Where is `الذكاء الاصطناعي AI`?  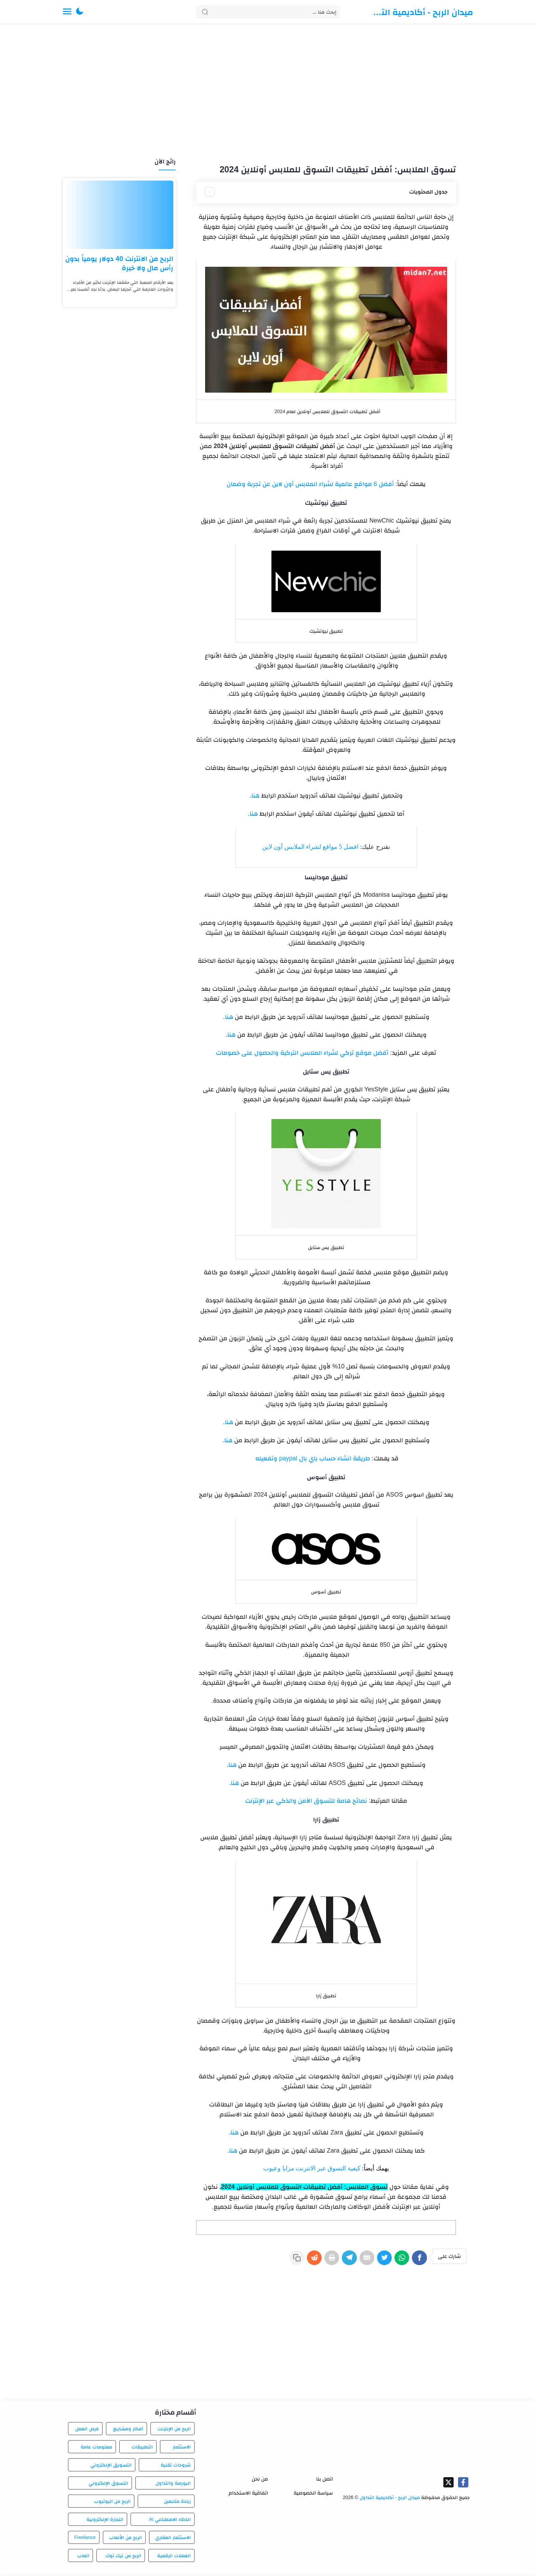
الذكاء الاصطناعي AI is located at coordinates (170, 2521).